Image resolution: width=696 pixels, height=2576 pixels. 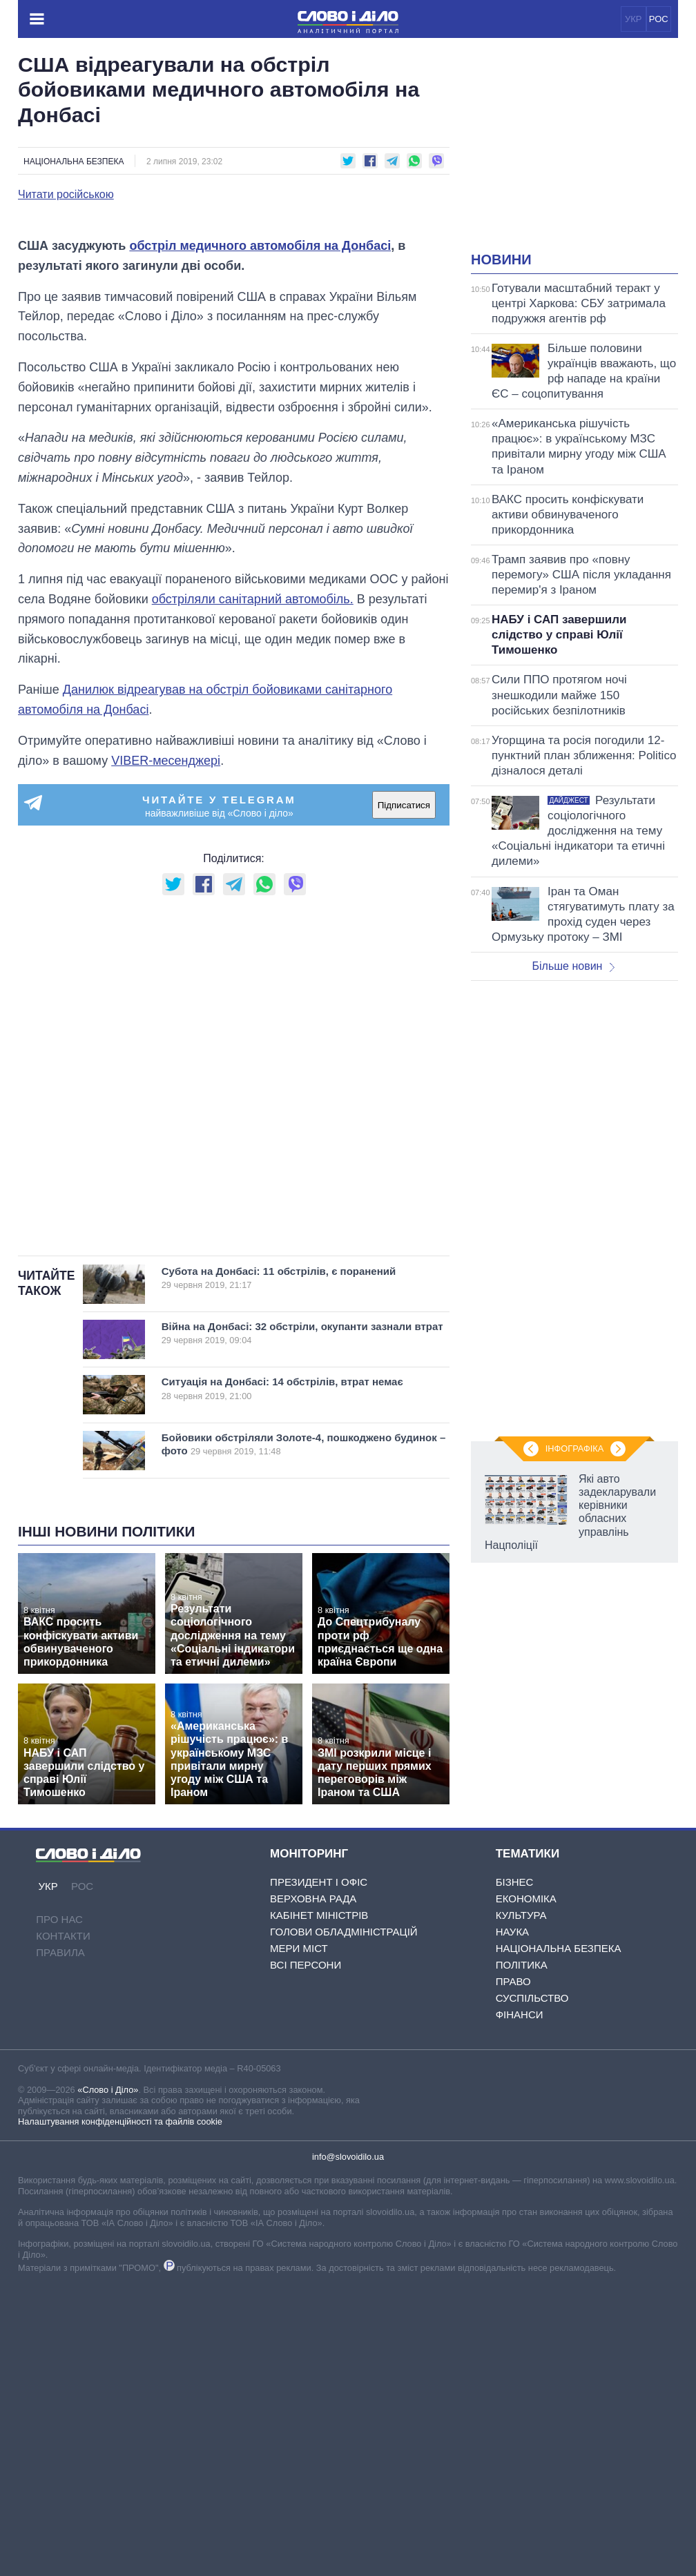 What do you see at coordinates (512, 2195) in the screenshot?
I see `Наука` at bounding box center [512, 2195].